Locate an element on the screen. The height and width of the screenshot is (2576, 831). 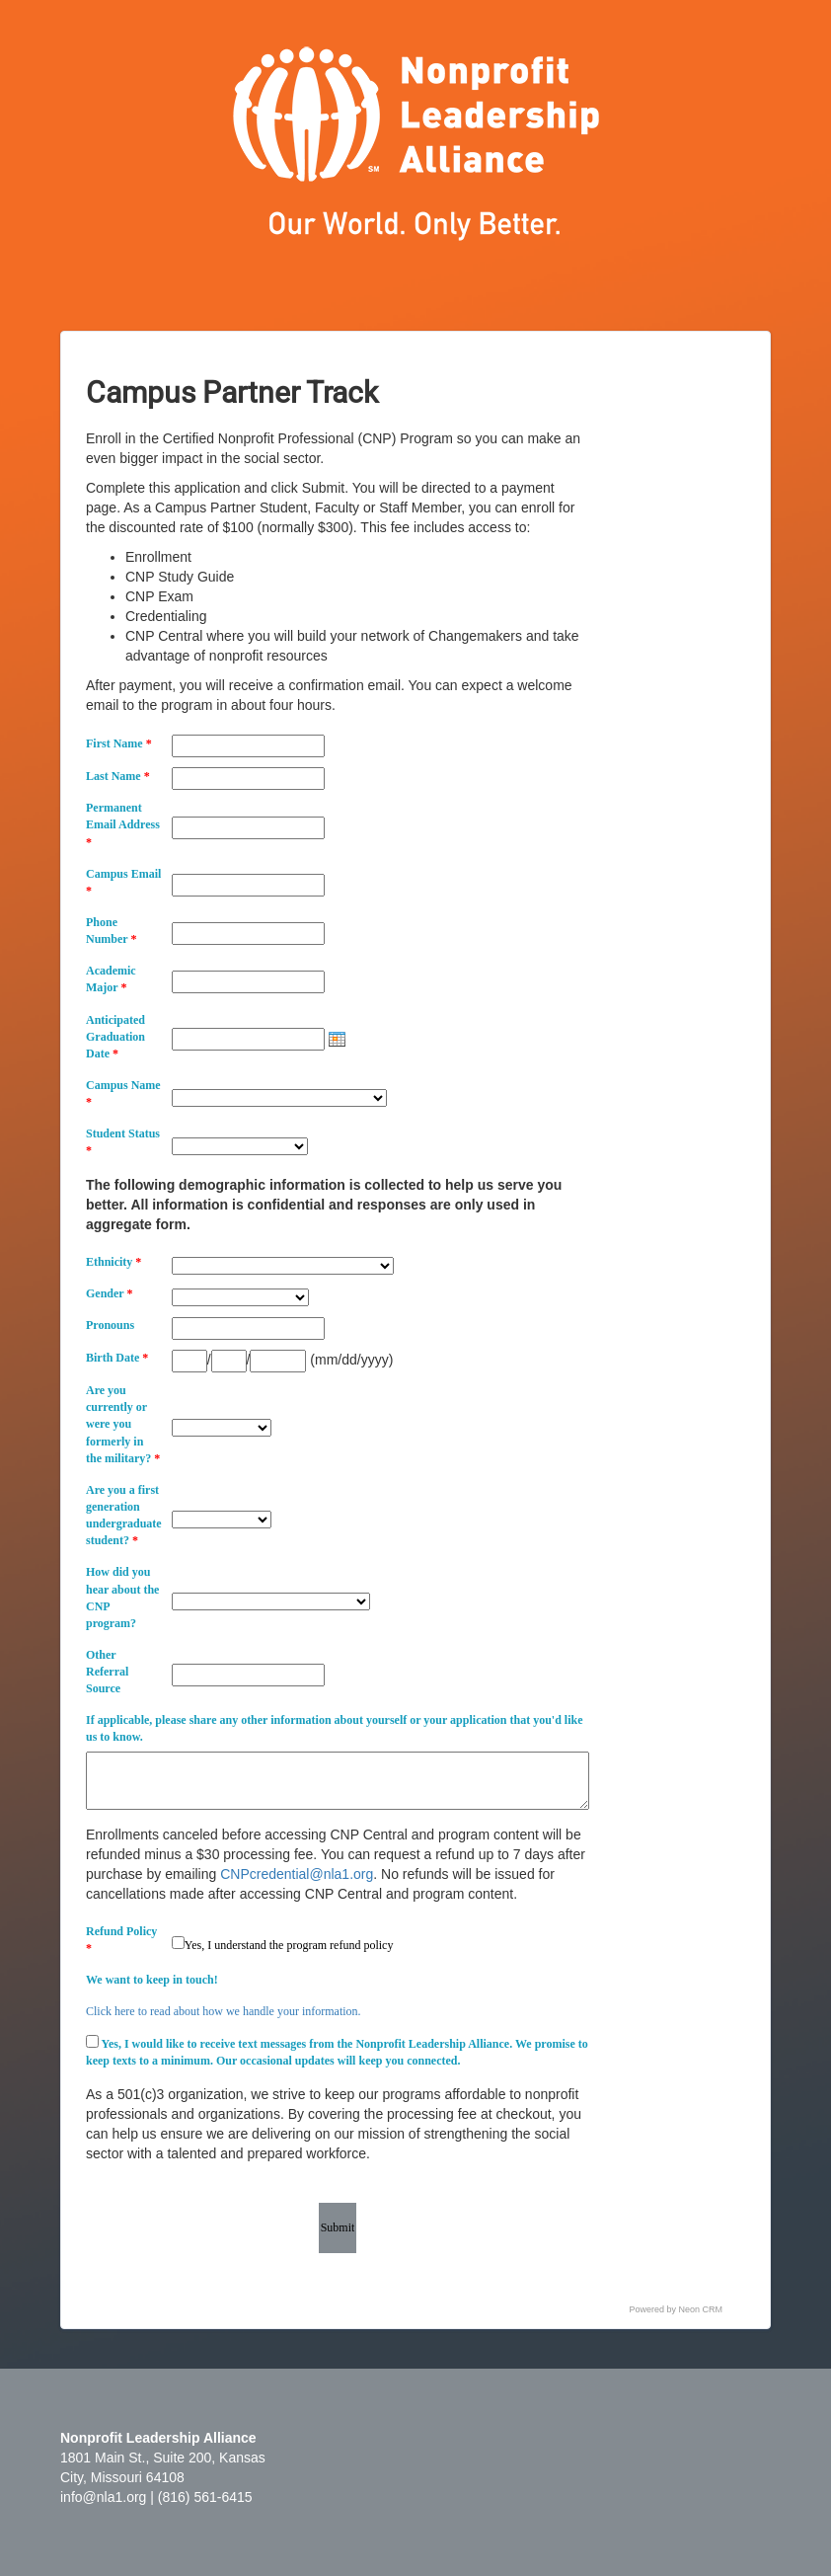
Are you currently or were you formerly in the military? is located at coordinates (123, 1424).